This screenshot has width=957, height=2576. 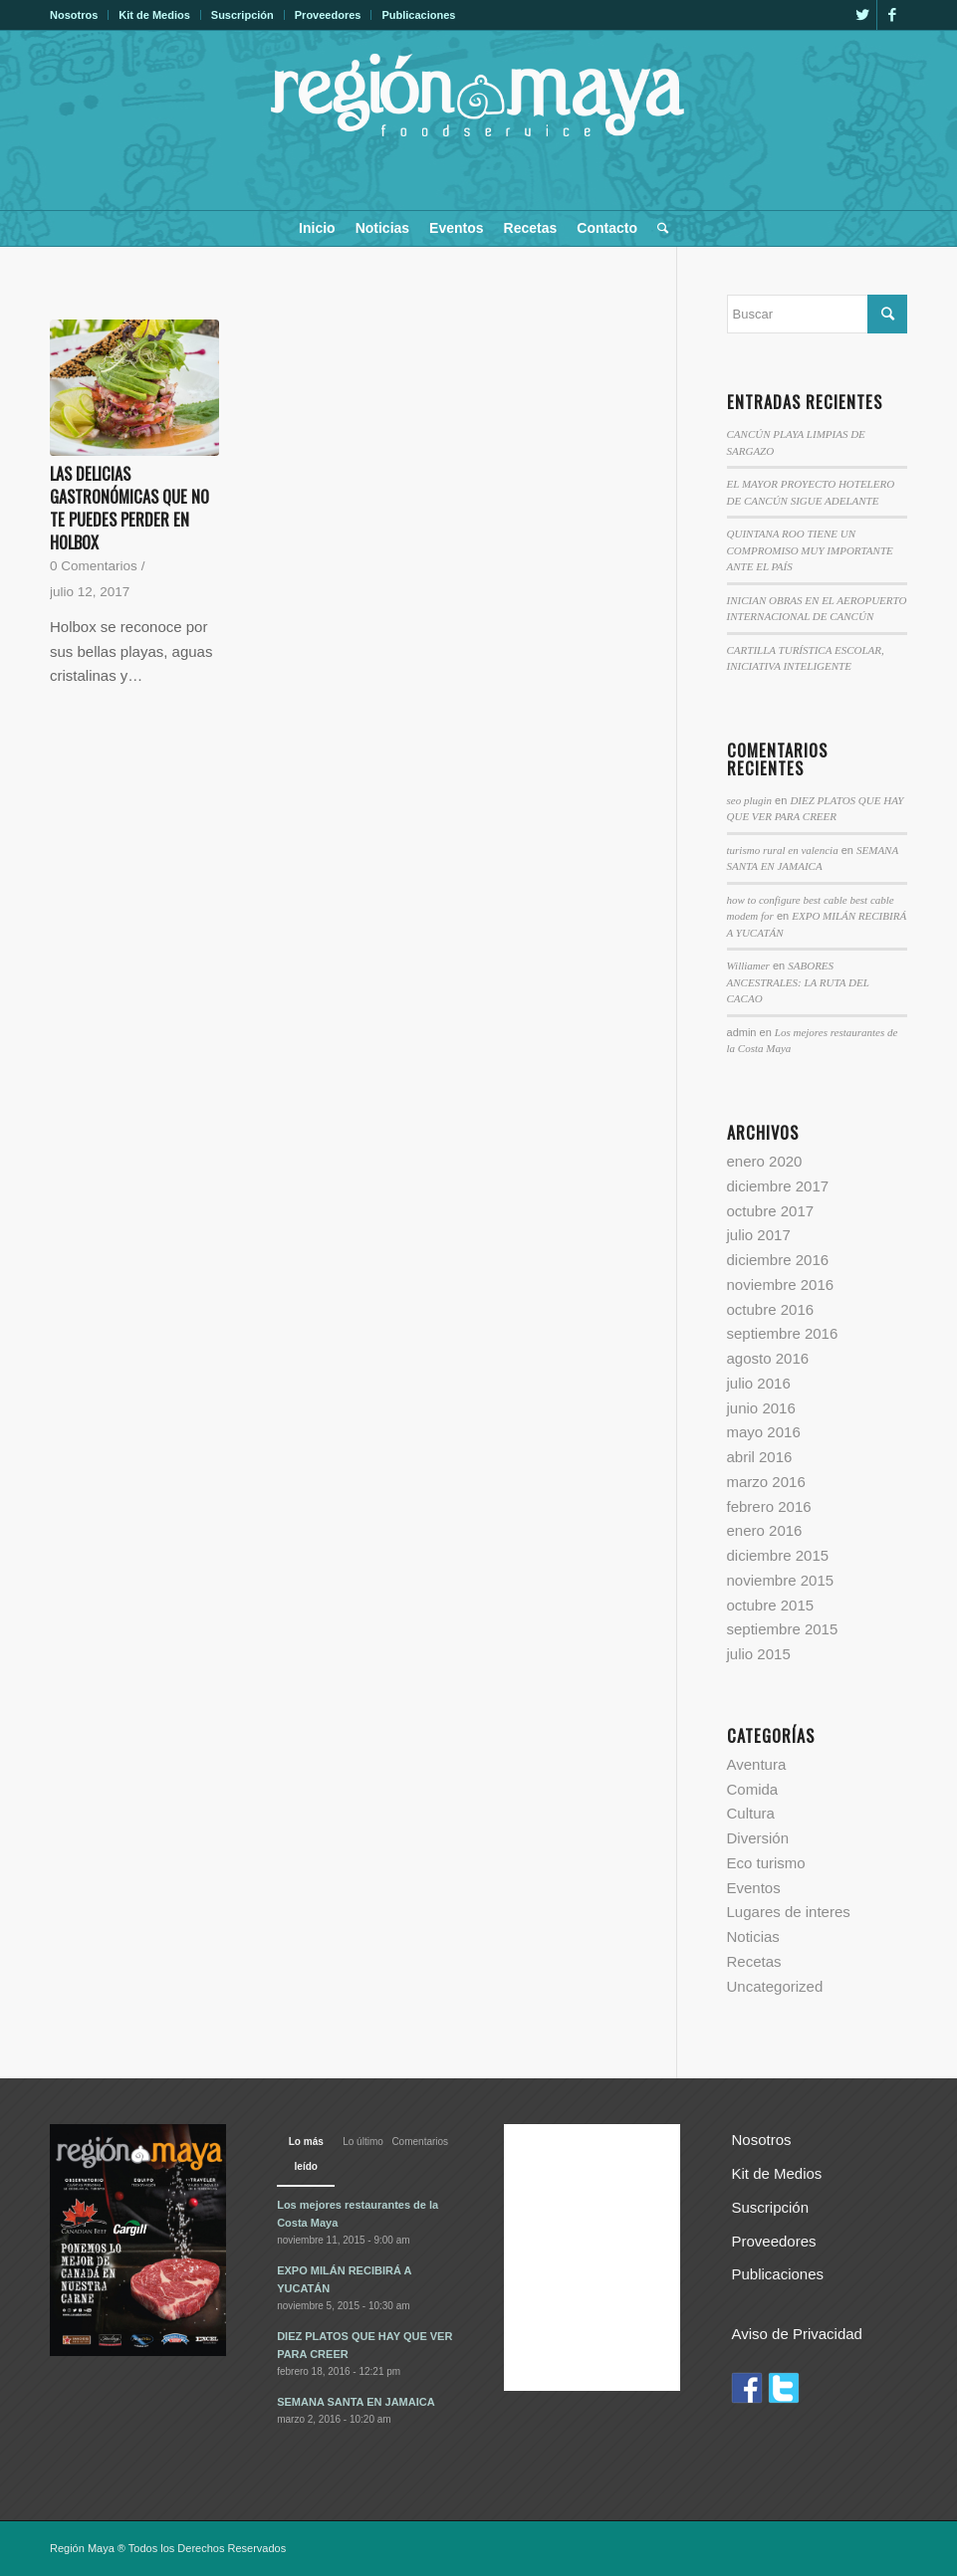 I want to click on Proveedores, so click(x=328, y=15).